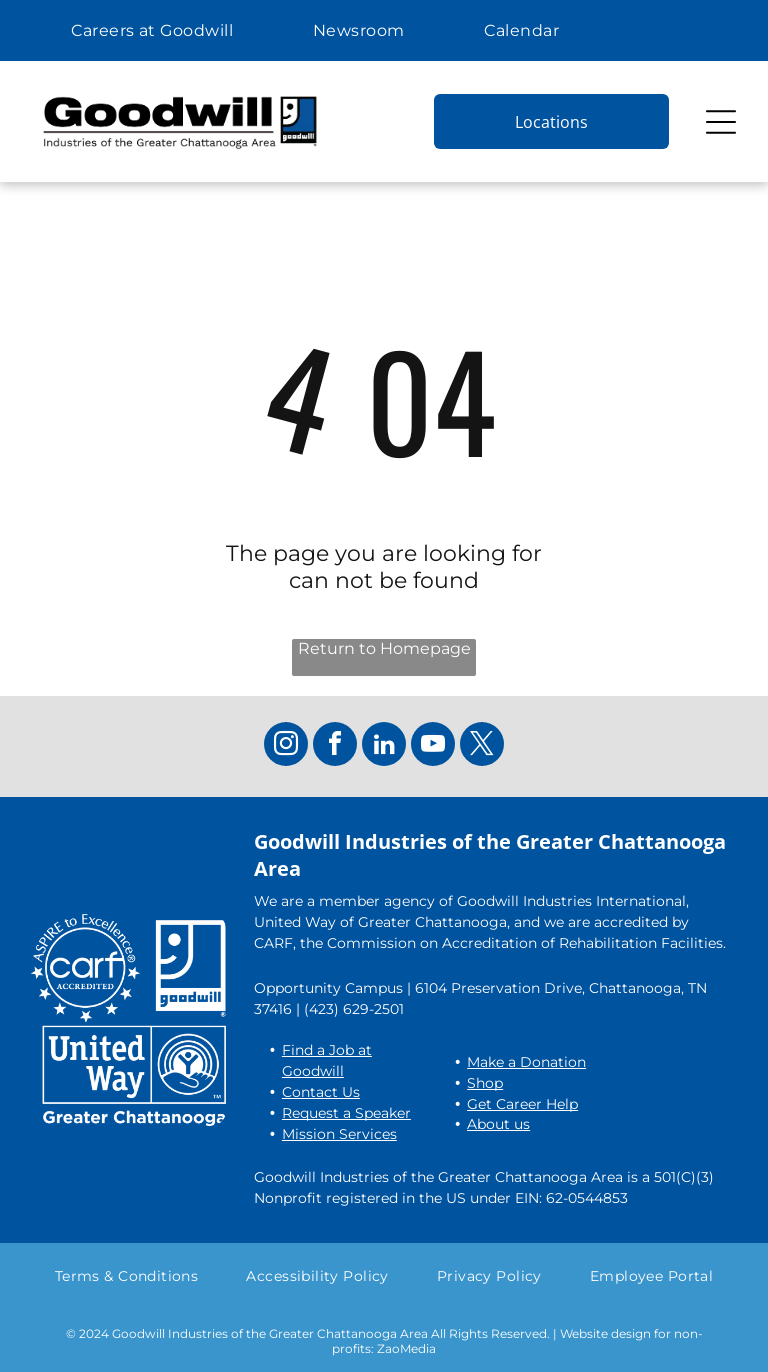 This screenshot has height=1372, width=768. Describe the element at coordinates (498, 1124) in the screenshot. I see `About us` at that location.